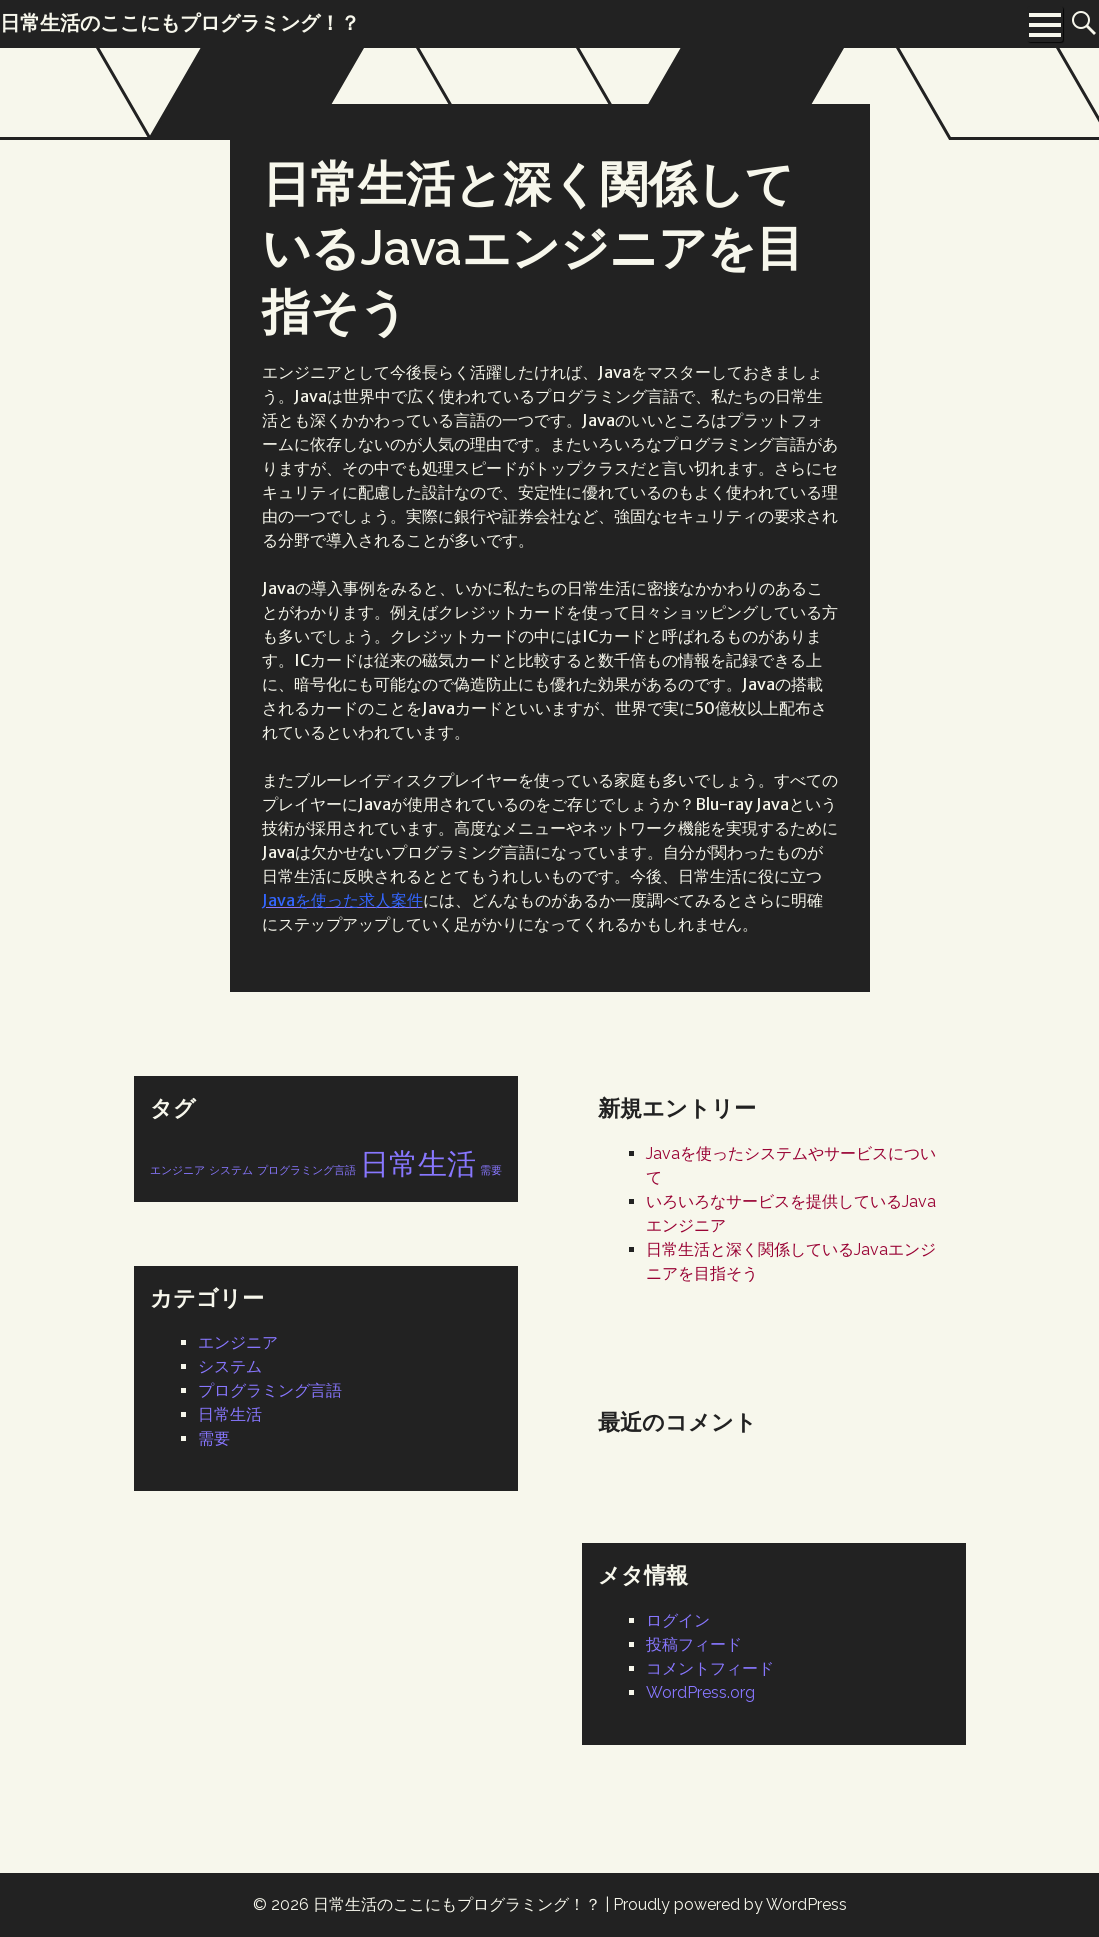 The width and height of the screenshot is (1099, 1937). Describe the element at coordinates (230, 1414) in the screenshot. I see `日常生活` at that location.